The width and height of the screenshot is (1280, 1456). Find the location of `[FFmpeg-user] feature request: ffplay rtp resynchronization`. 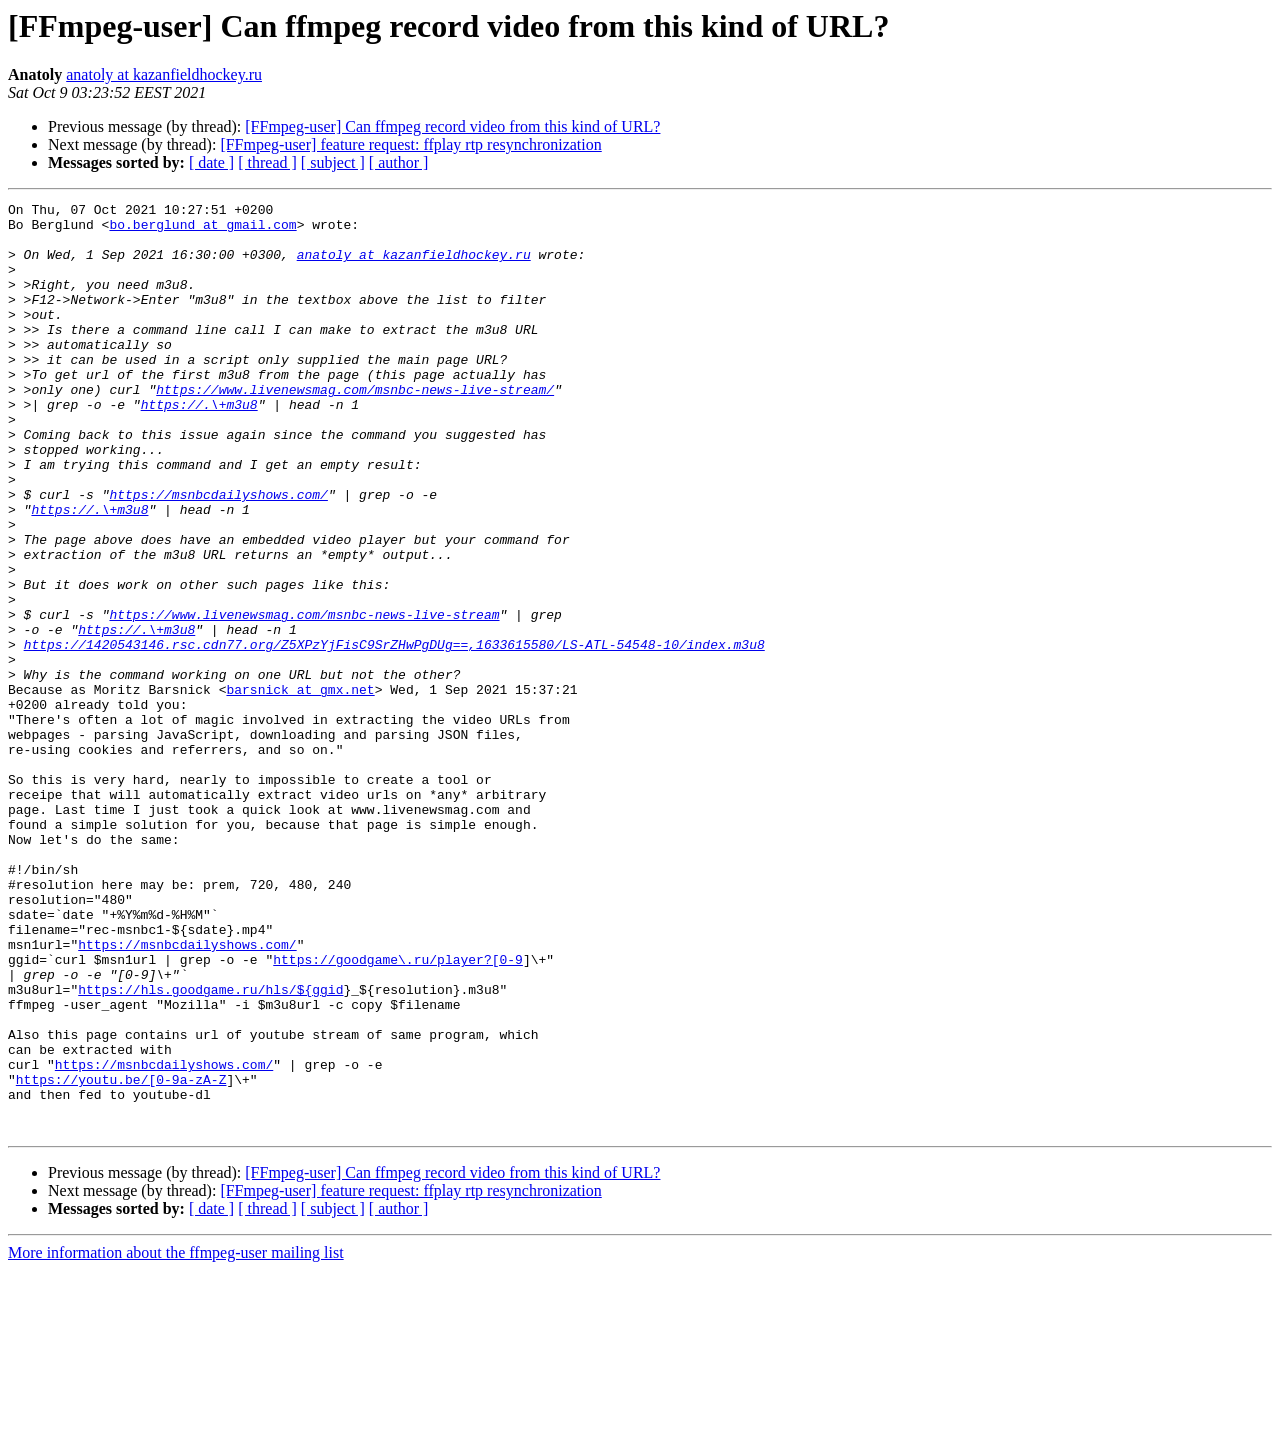

[FFmpeg-user] feature request: ffplay rtp resynchronization is located at coordinates (410, 144).